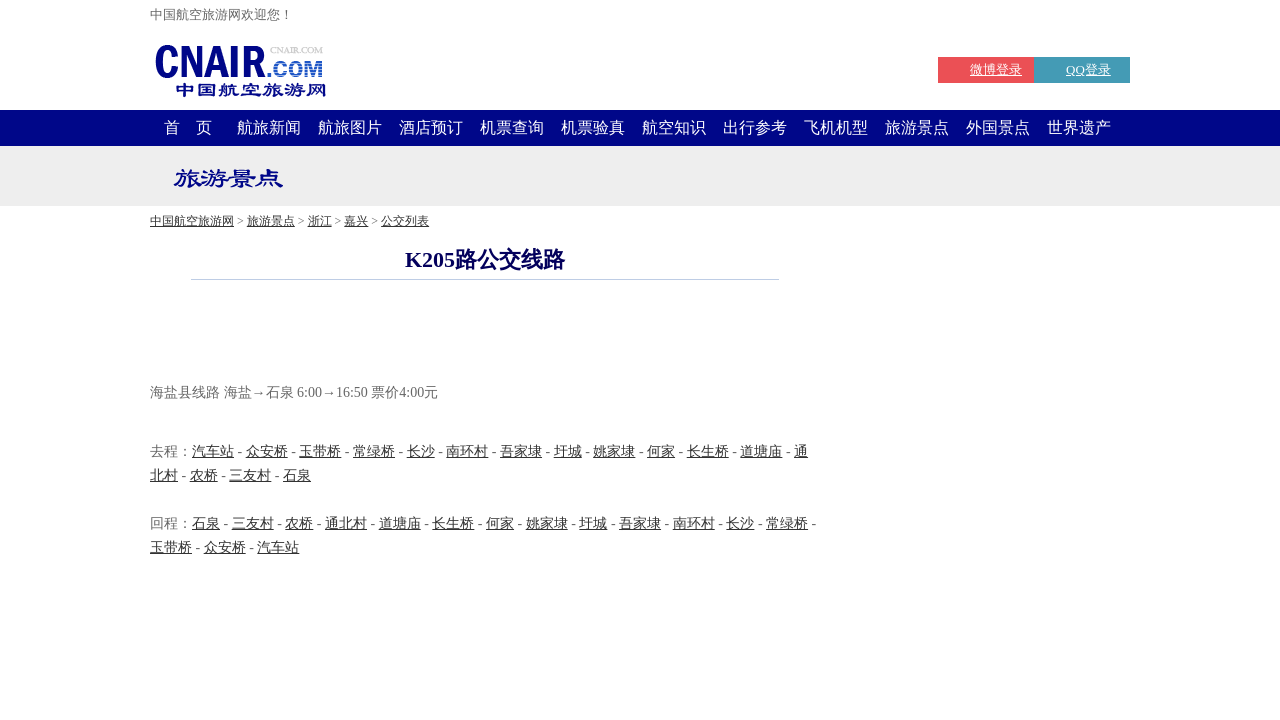 The width and height of the screenshot is (1280, 720). Describe the element at coordinates (917, 127) in the screenshot. I see `旅游景点` at that location.